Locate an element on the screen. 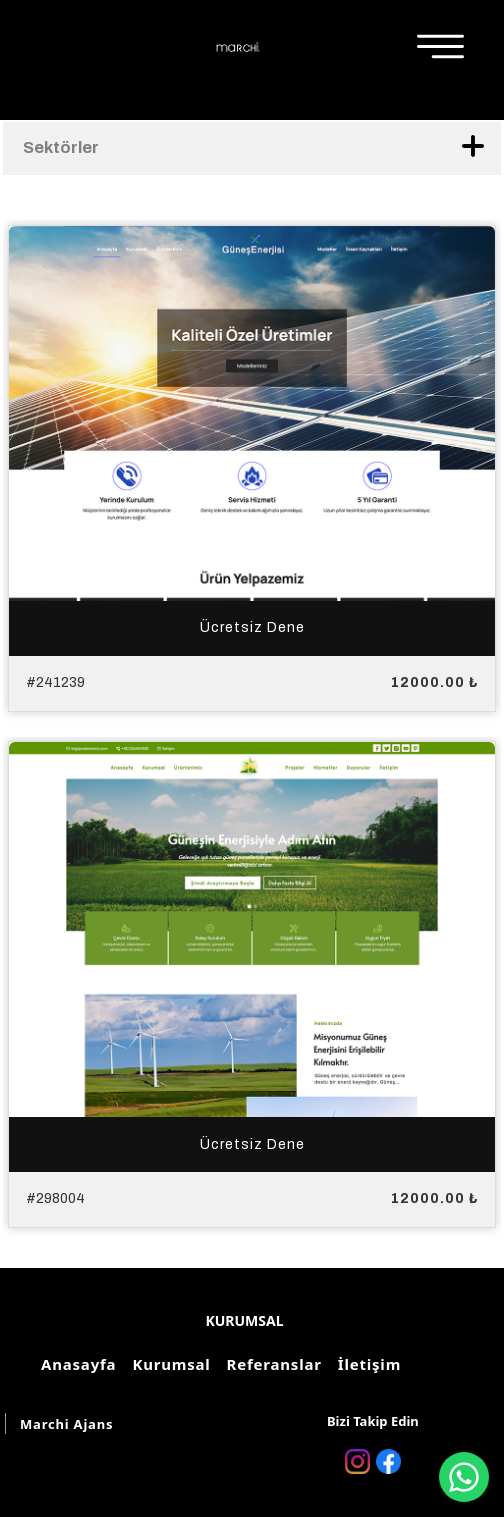 This screenshot has width=504, height=1517. Kurumsal is located at coordinates (168, 1364).